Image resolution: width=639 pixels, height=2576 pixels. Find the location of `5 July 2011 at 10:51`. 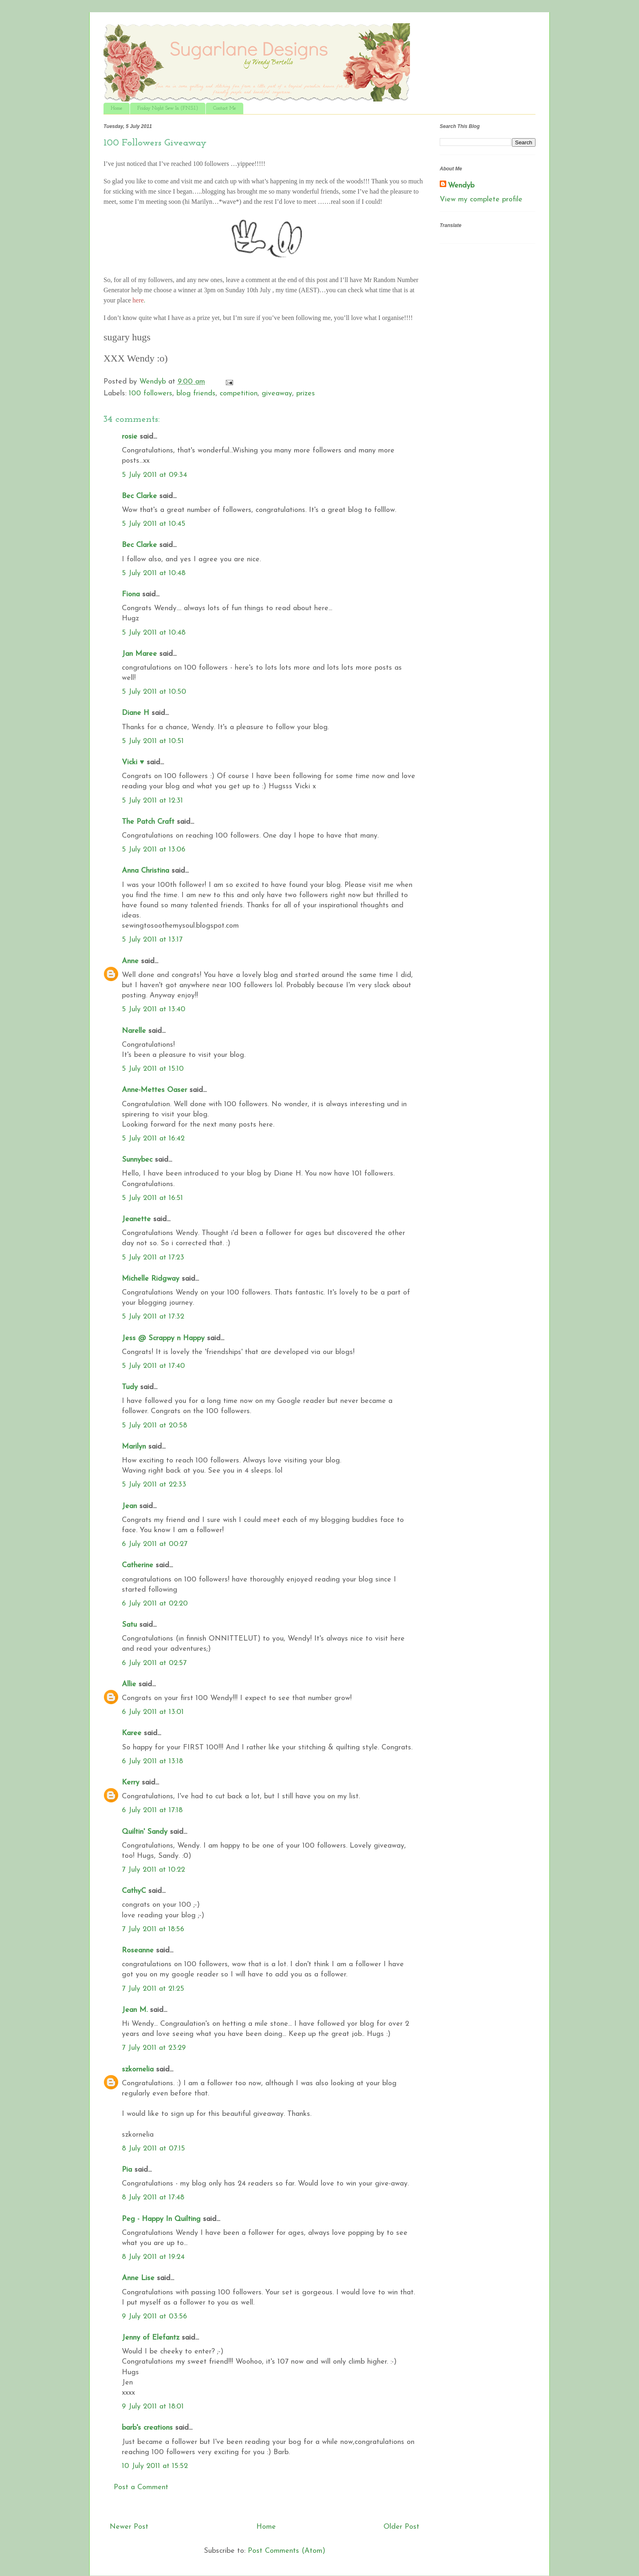

5 July 2011 at 10:51 is located at coordinates (153, 741).